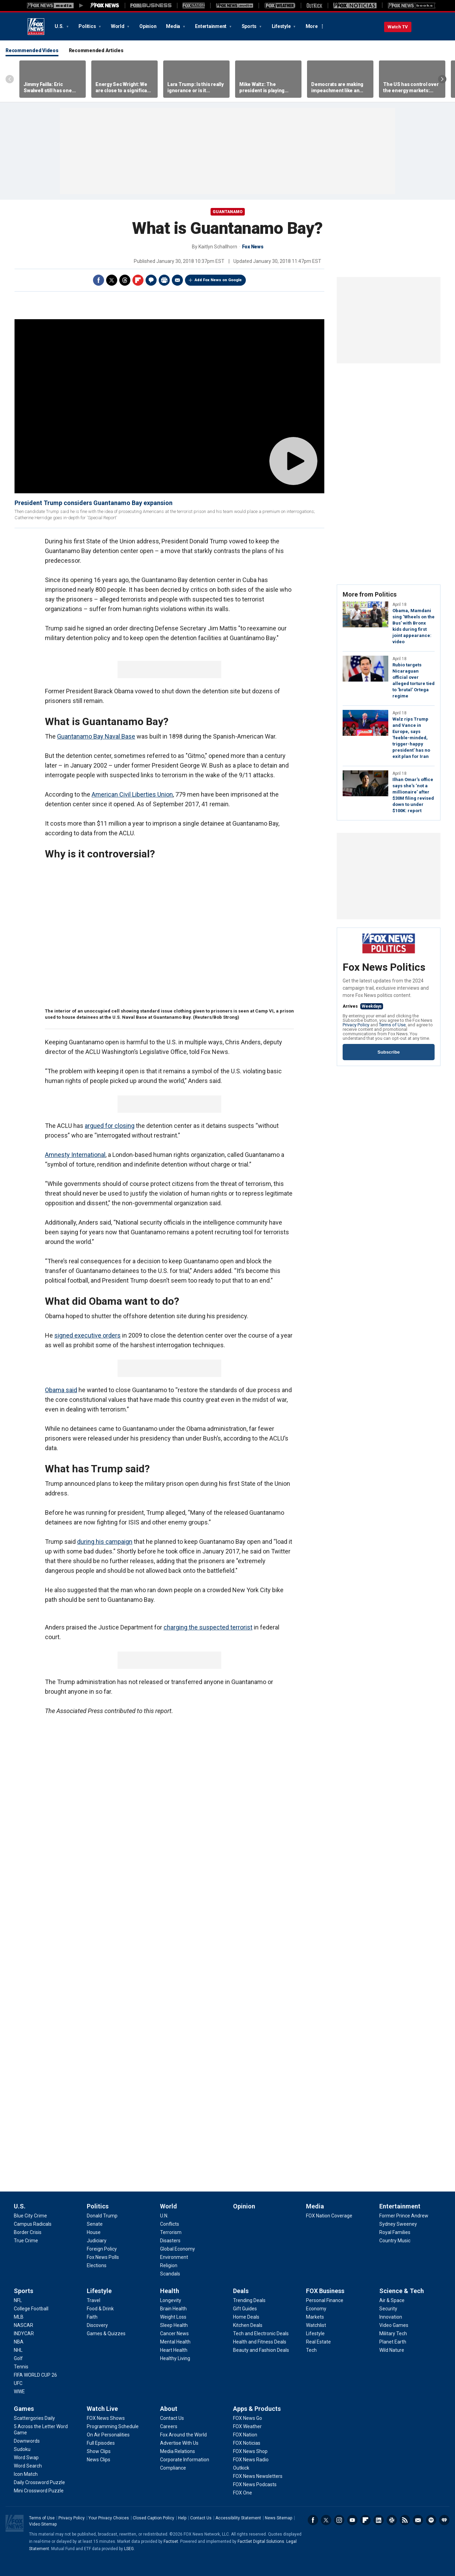  I want to click on [Deals - Tech and Electronic Deals], so click(261, 2333).